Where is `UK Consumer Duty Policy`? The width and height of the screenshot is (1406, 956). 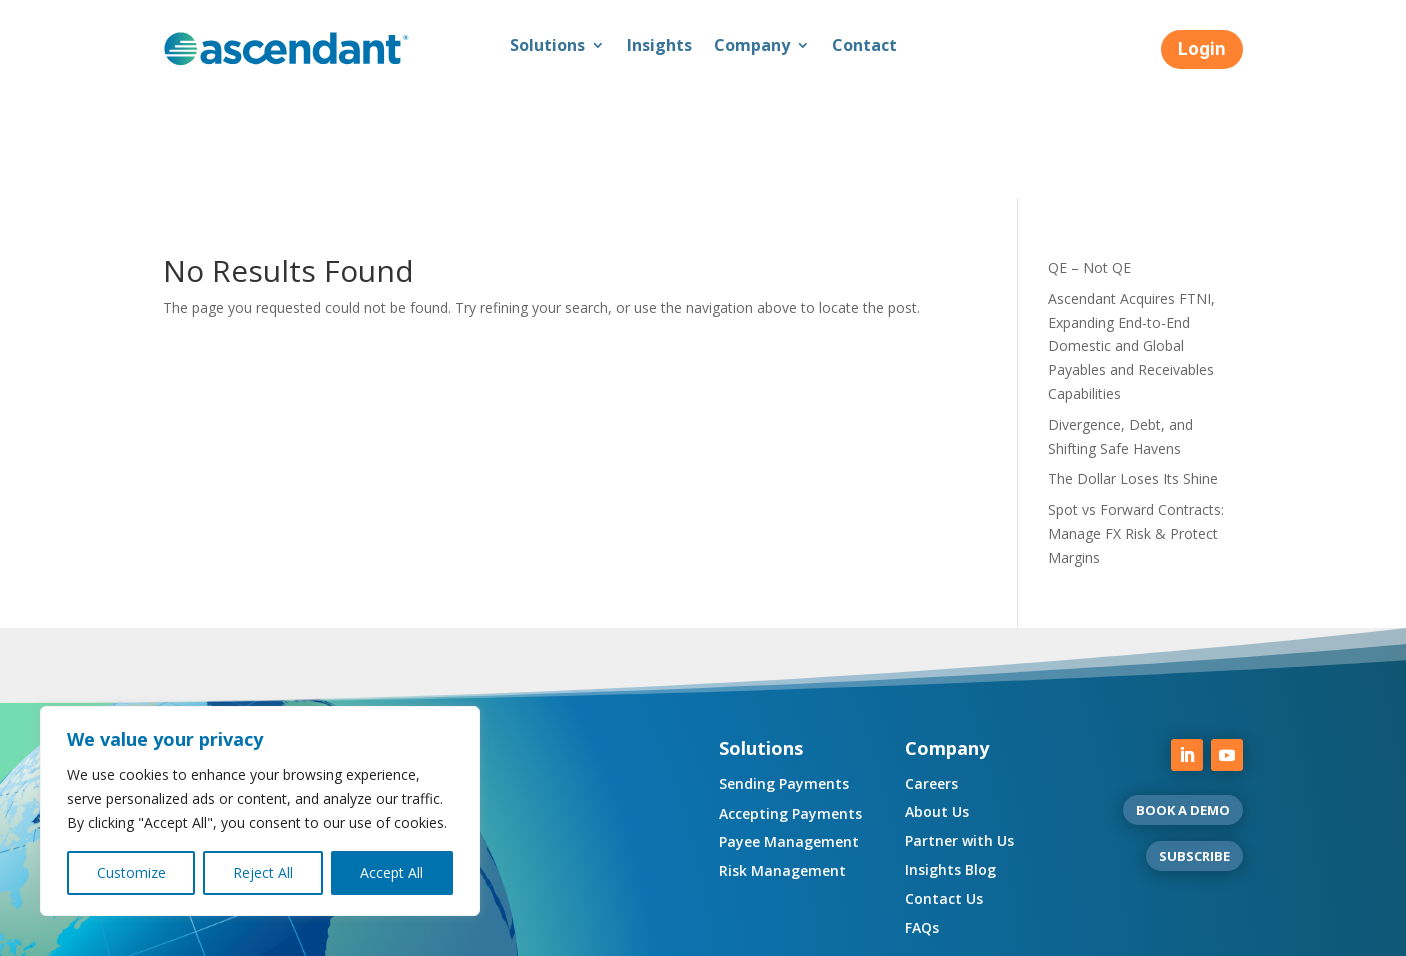 UK Consumer Duty Policy is located at coordinates (569, 933).